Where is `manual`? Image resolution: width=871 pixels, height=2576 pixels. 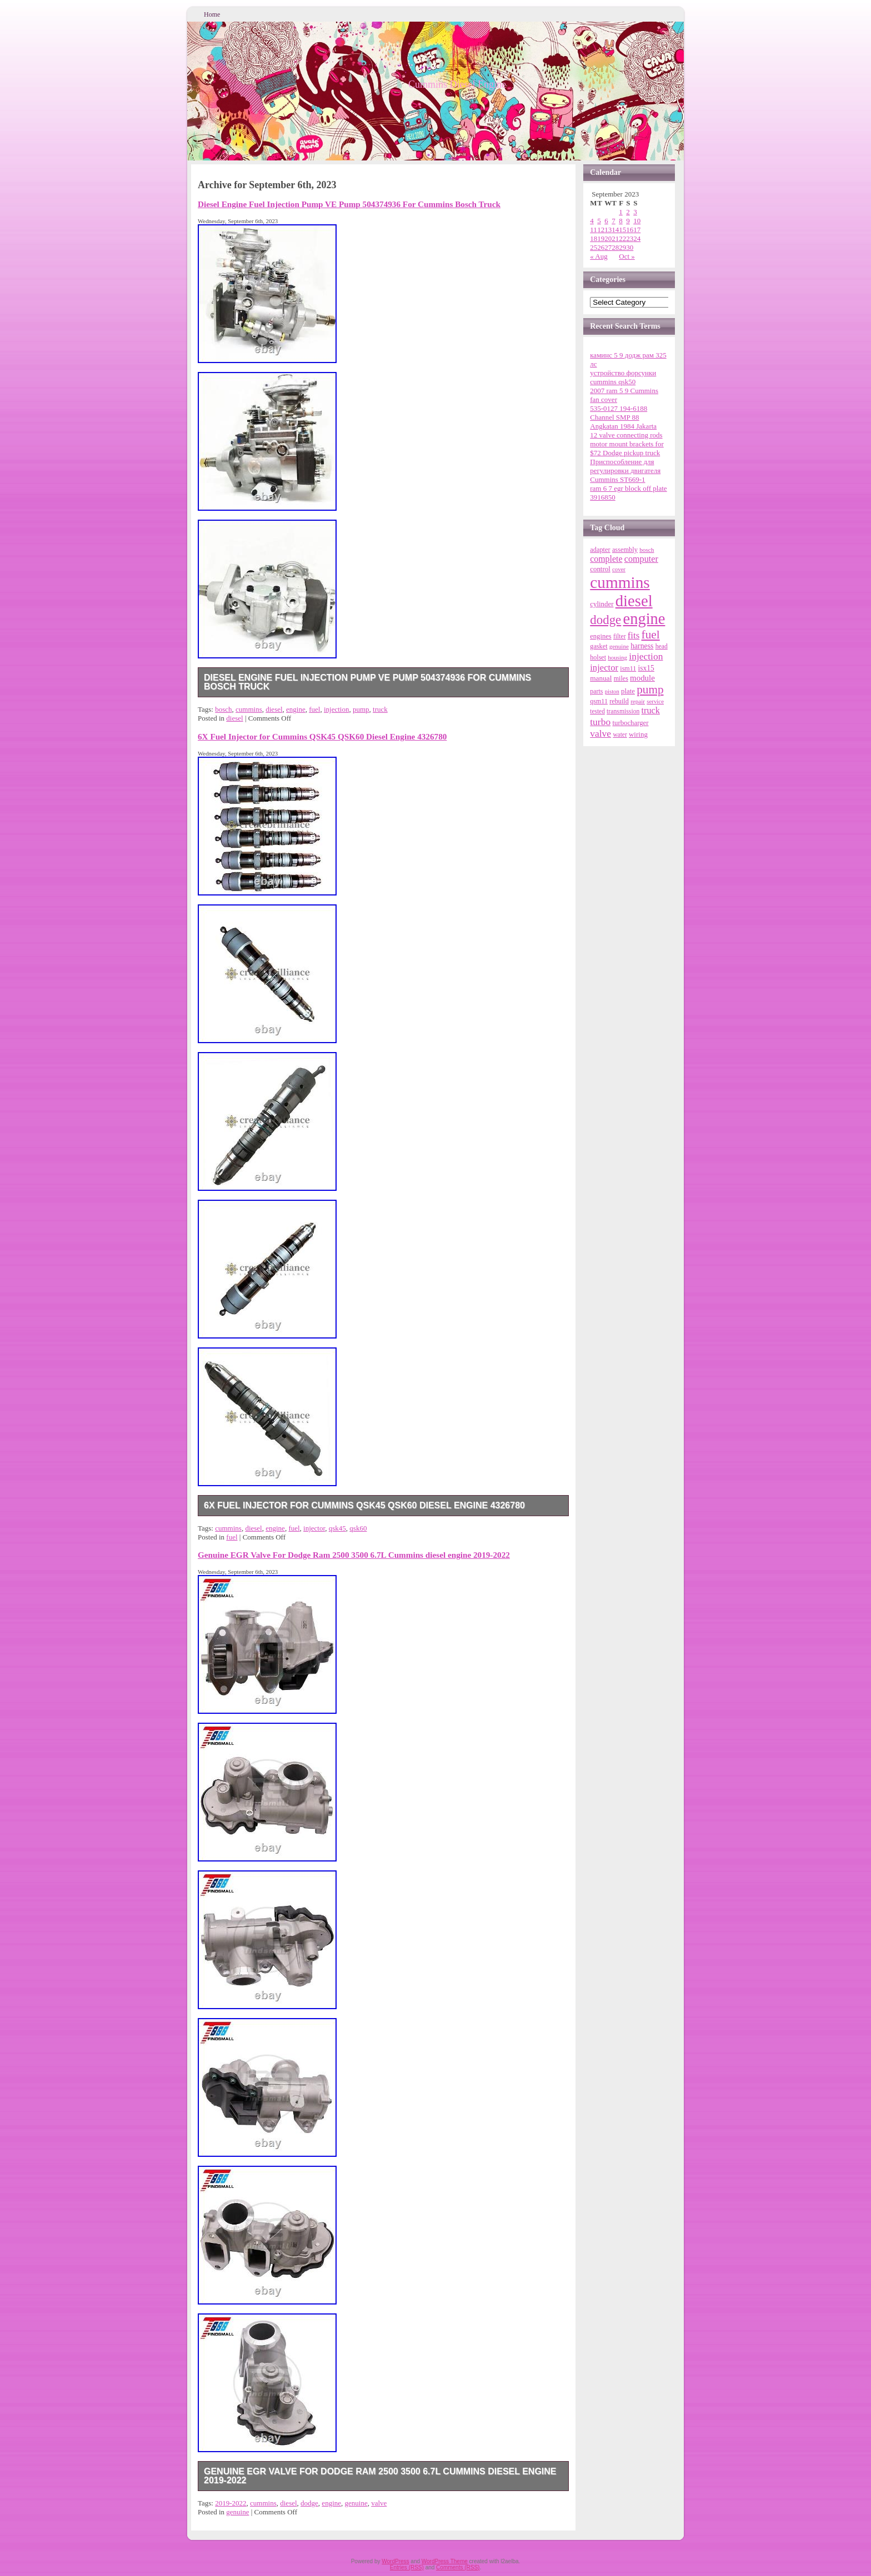
manual is located at coordinates (601, 678).